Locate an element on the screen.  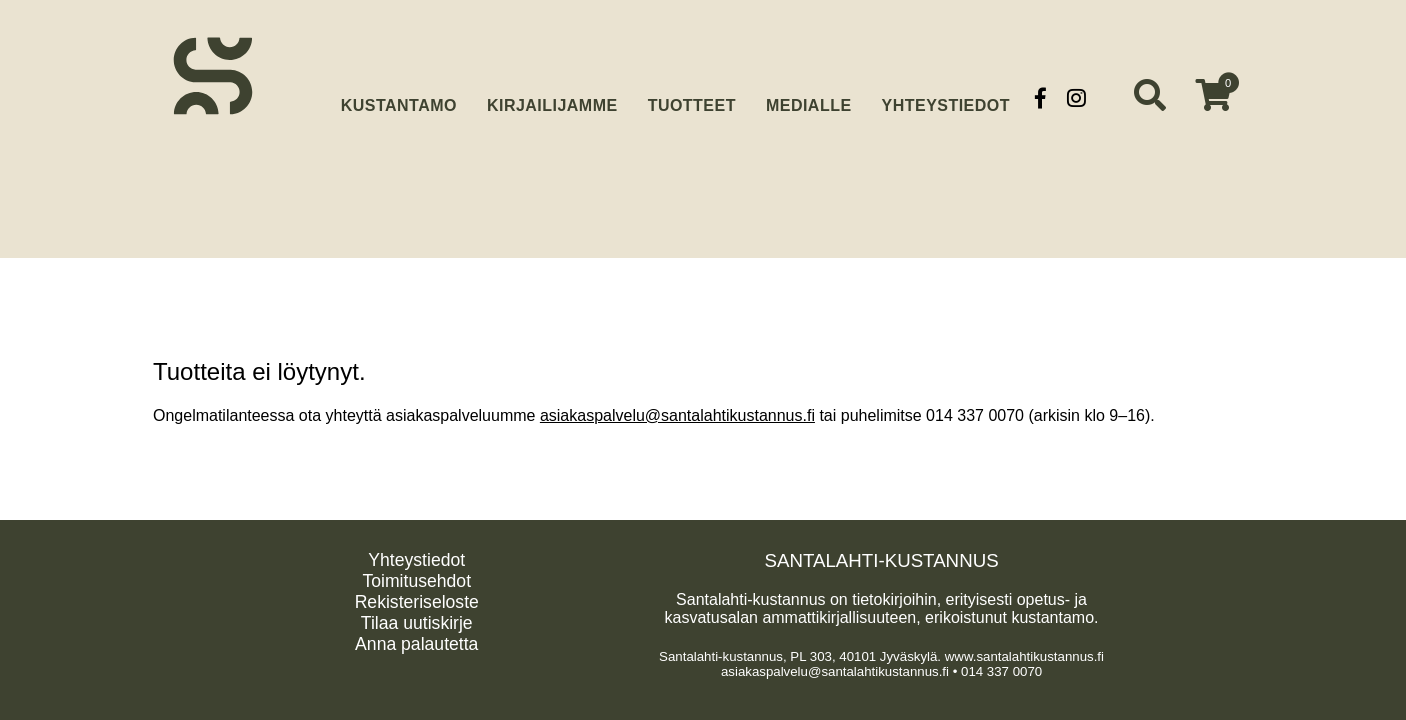
Toimitusehdot is located at coordinates (416, 581).